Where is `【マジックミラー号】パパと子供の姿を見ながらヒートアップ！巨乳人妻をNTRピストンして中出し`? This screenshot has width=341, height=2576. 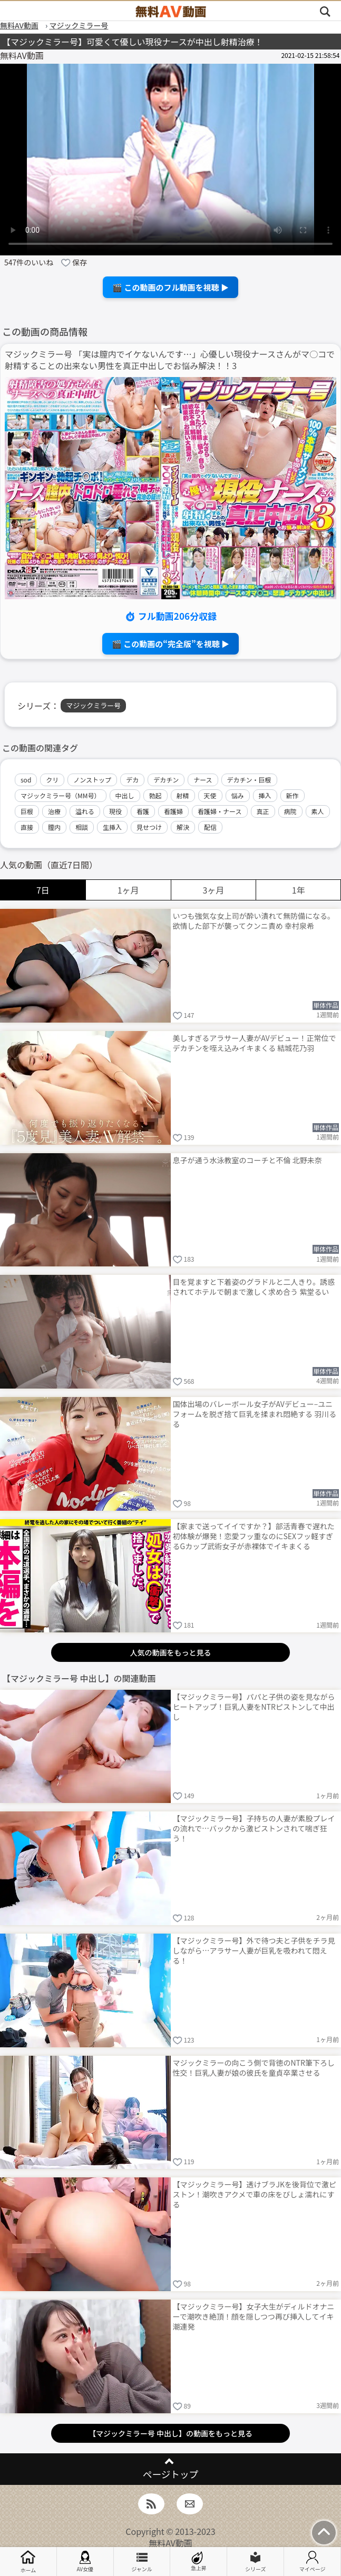 【マジックミラー号】パパと子供の姿を見ながらヒートアップ！巨乳人妻をNTRピストンして中出し is located at coordinates (254, 1706).